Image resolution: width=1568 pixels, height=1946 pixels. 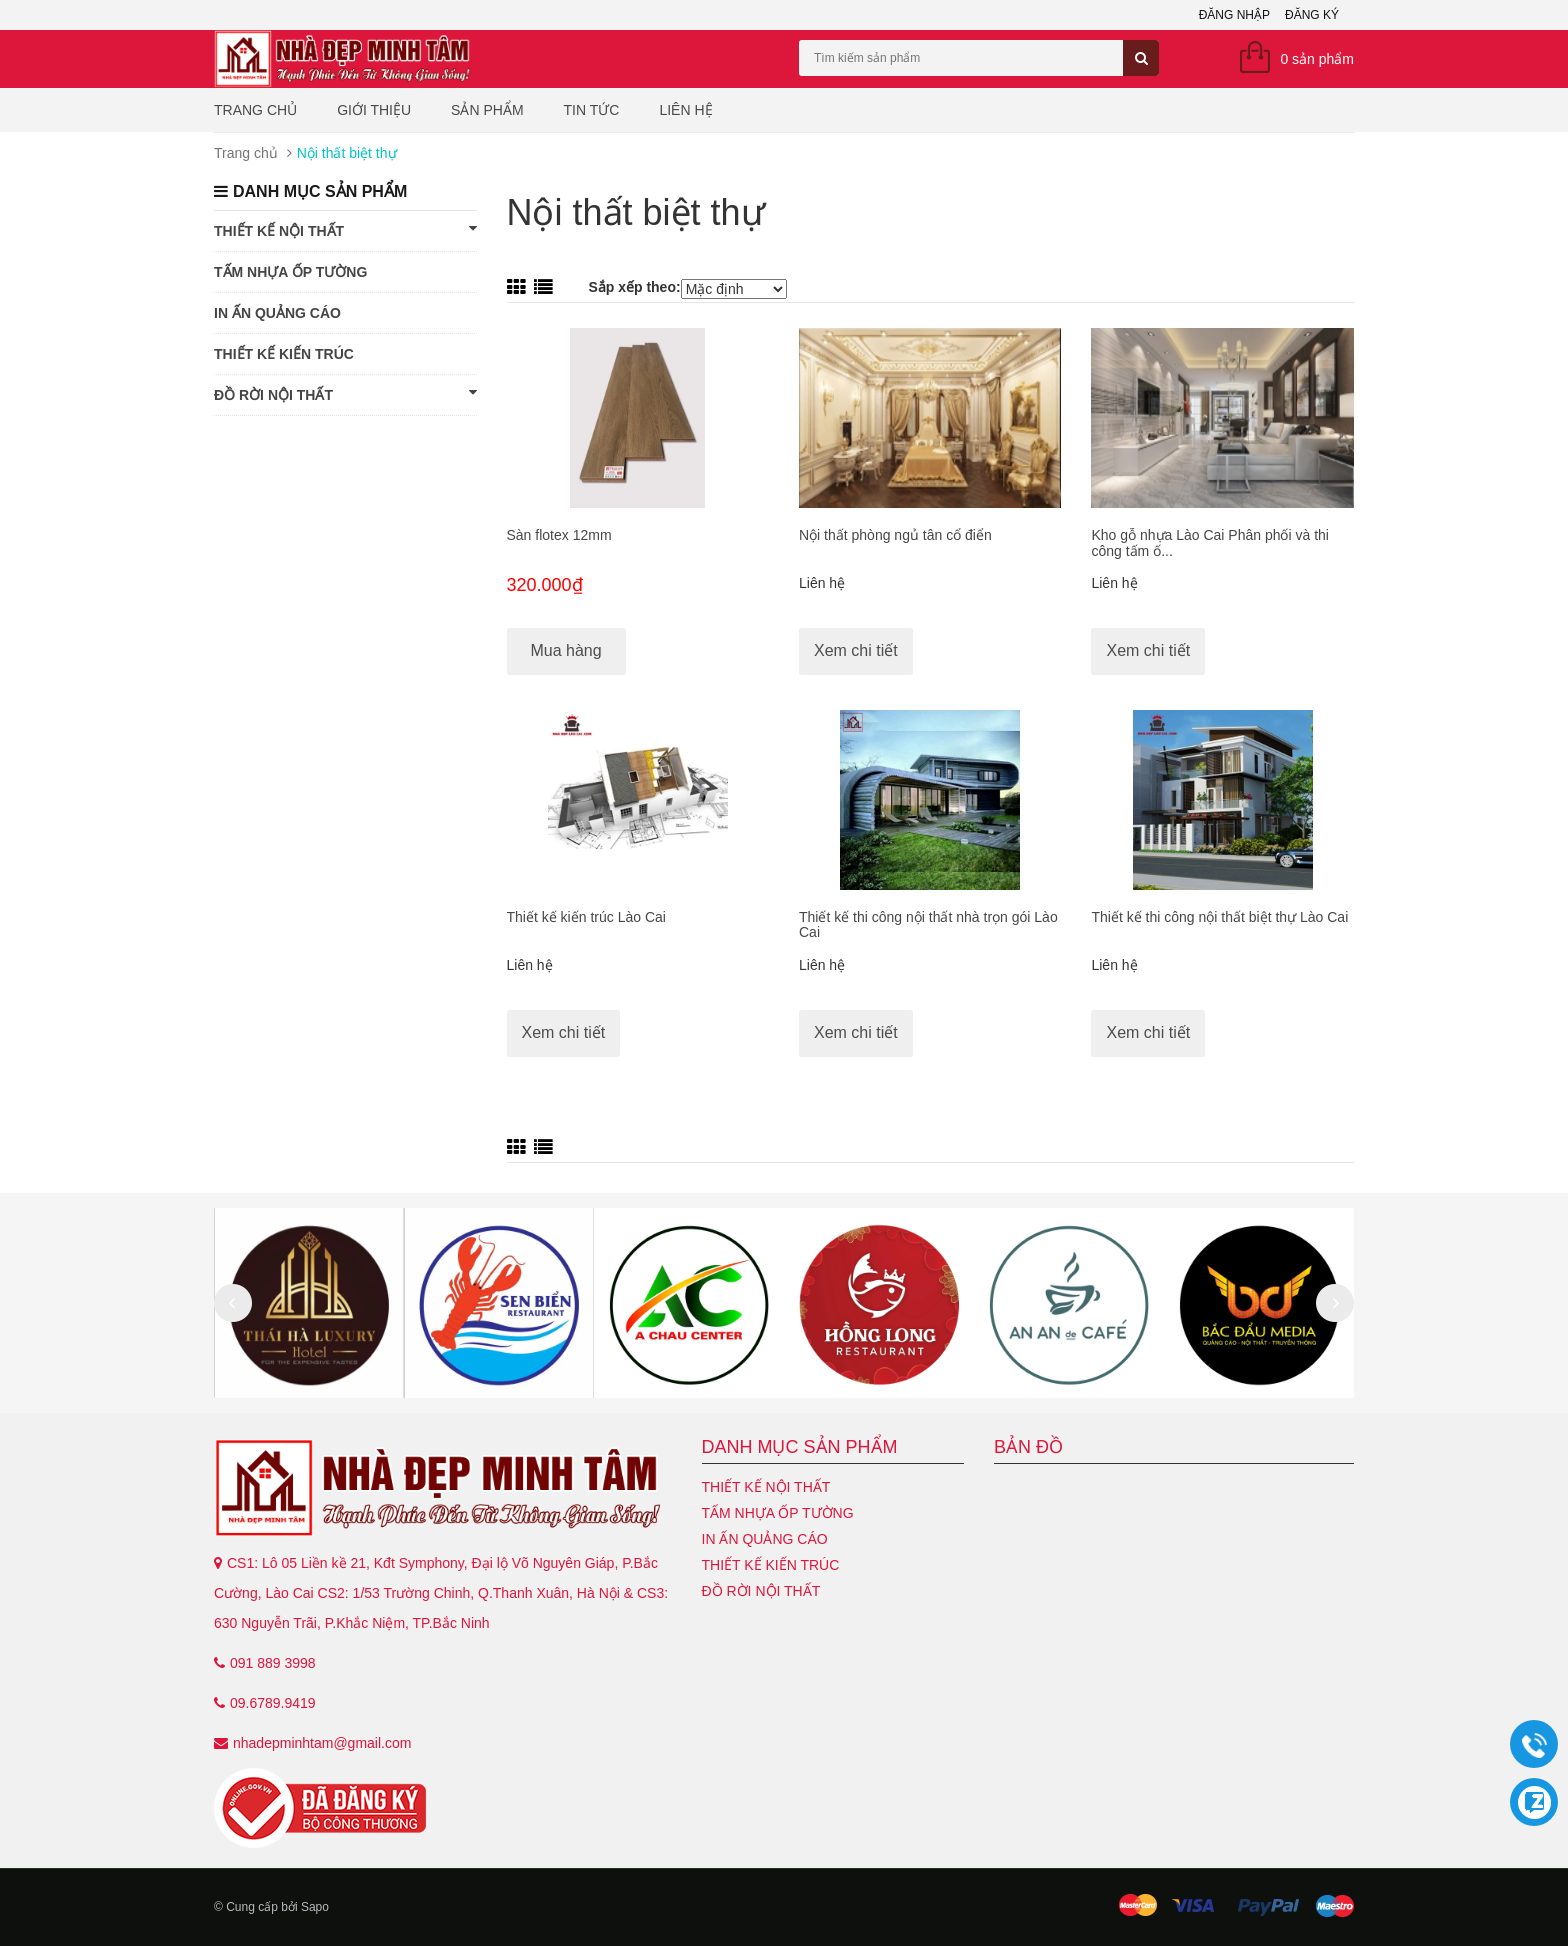 I want to click on Liên hệ, so click(x=685, y=110).